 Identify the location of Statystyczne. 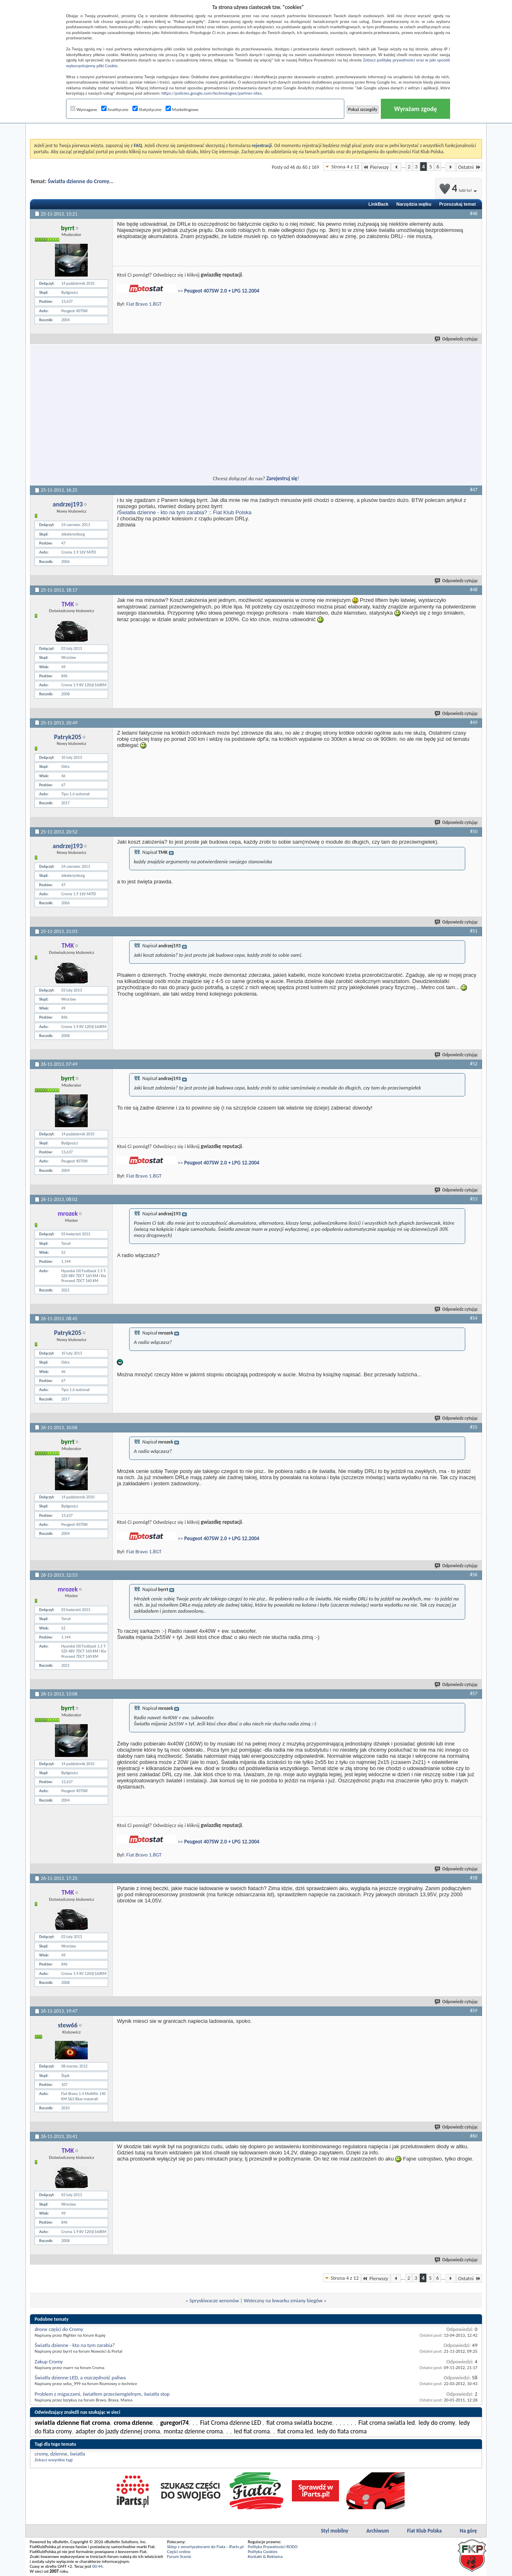
(147, 109).